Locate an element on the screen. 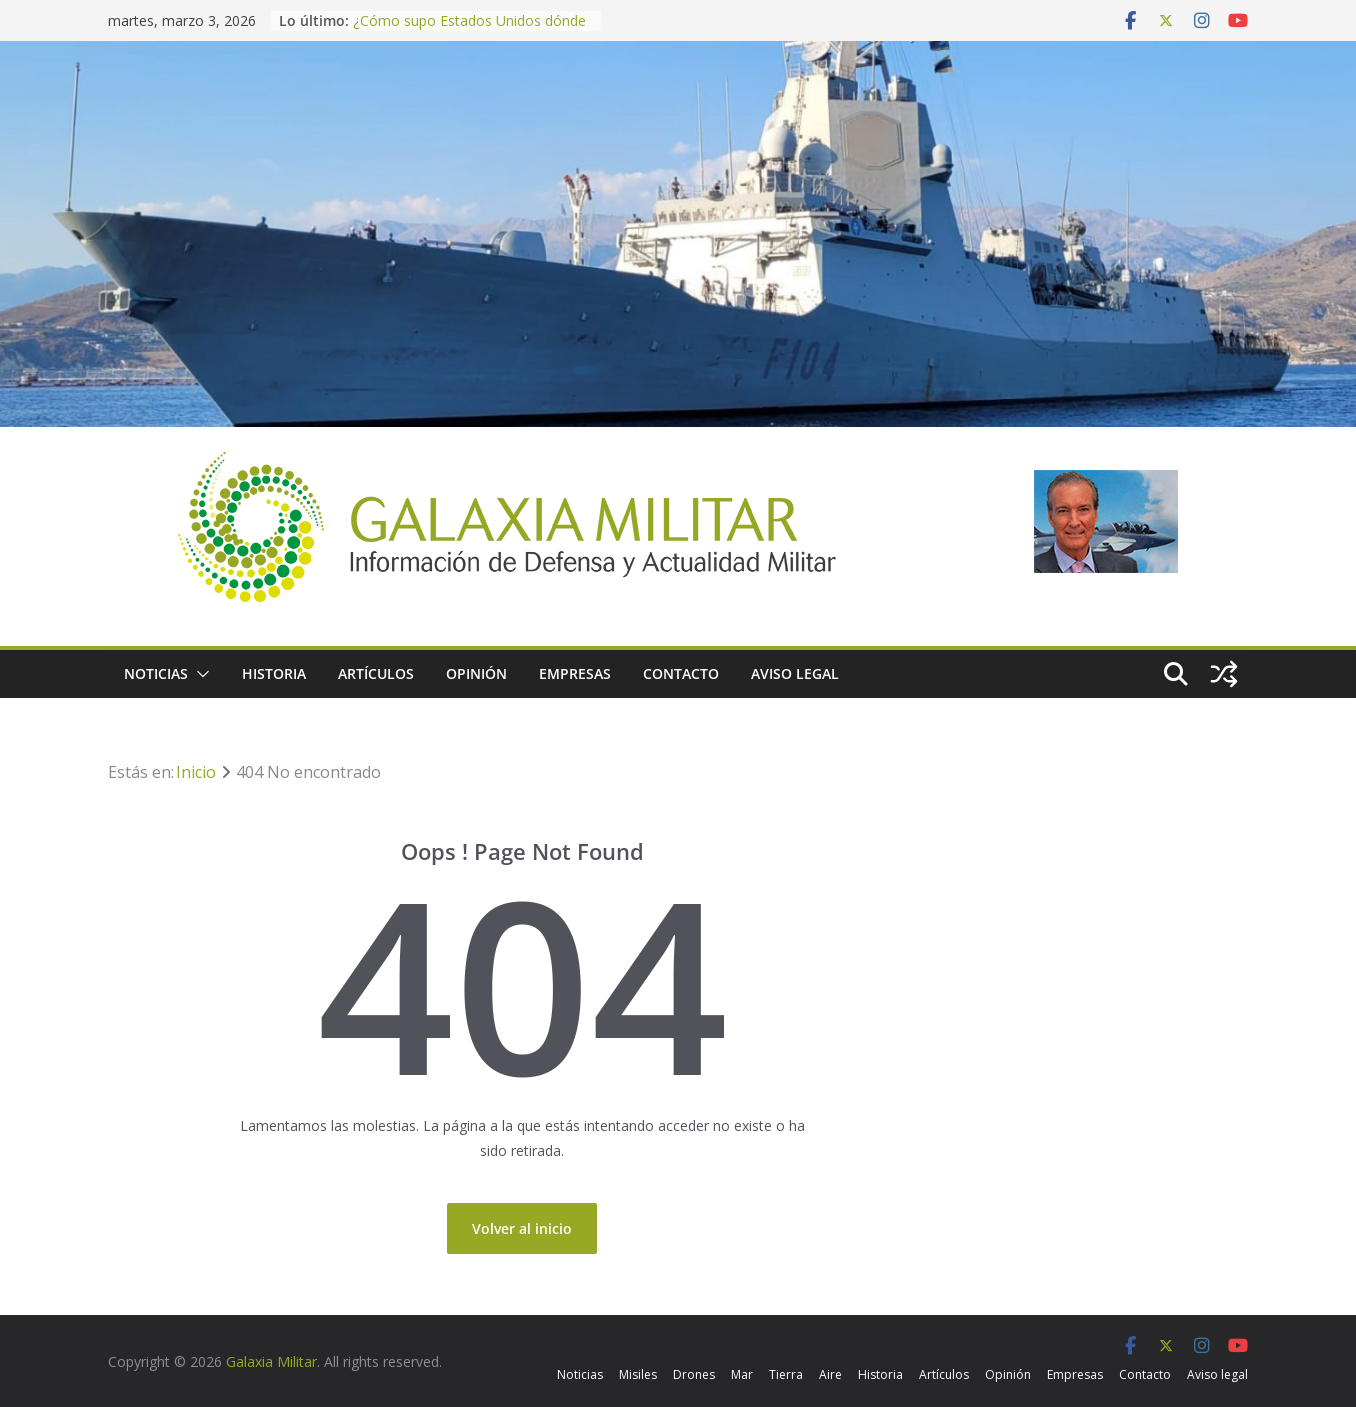 This screenshot has width=1356, height=1407. Aviso legal is located at coordinates (795, 673).